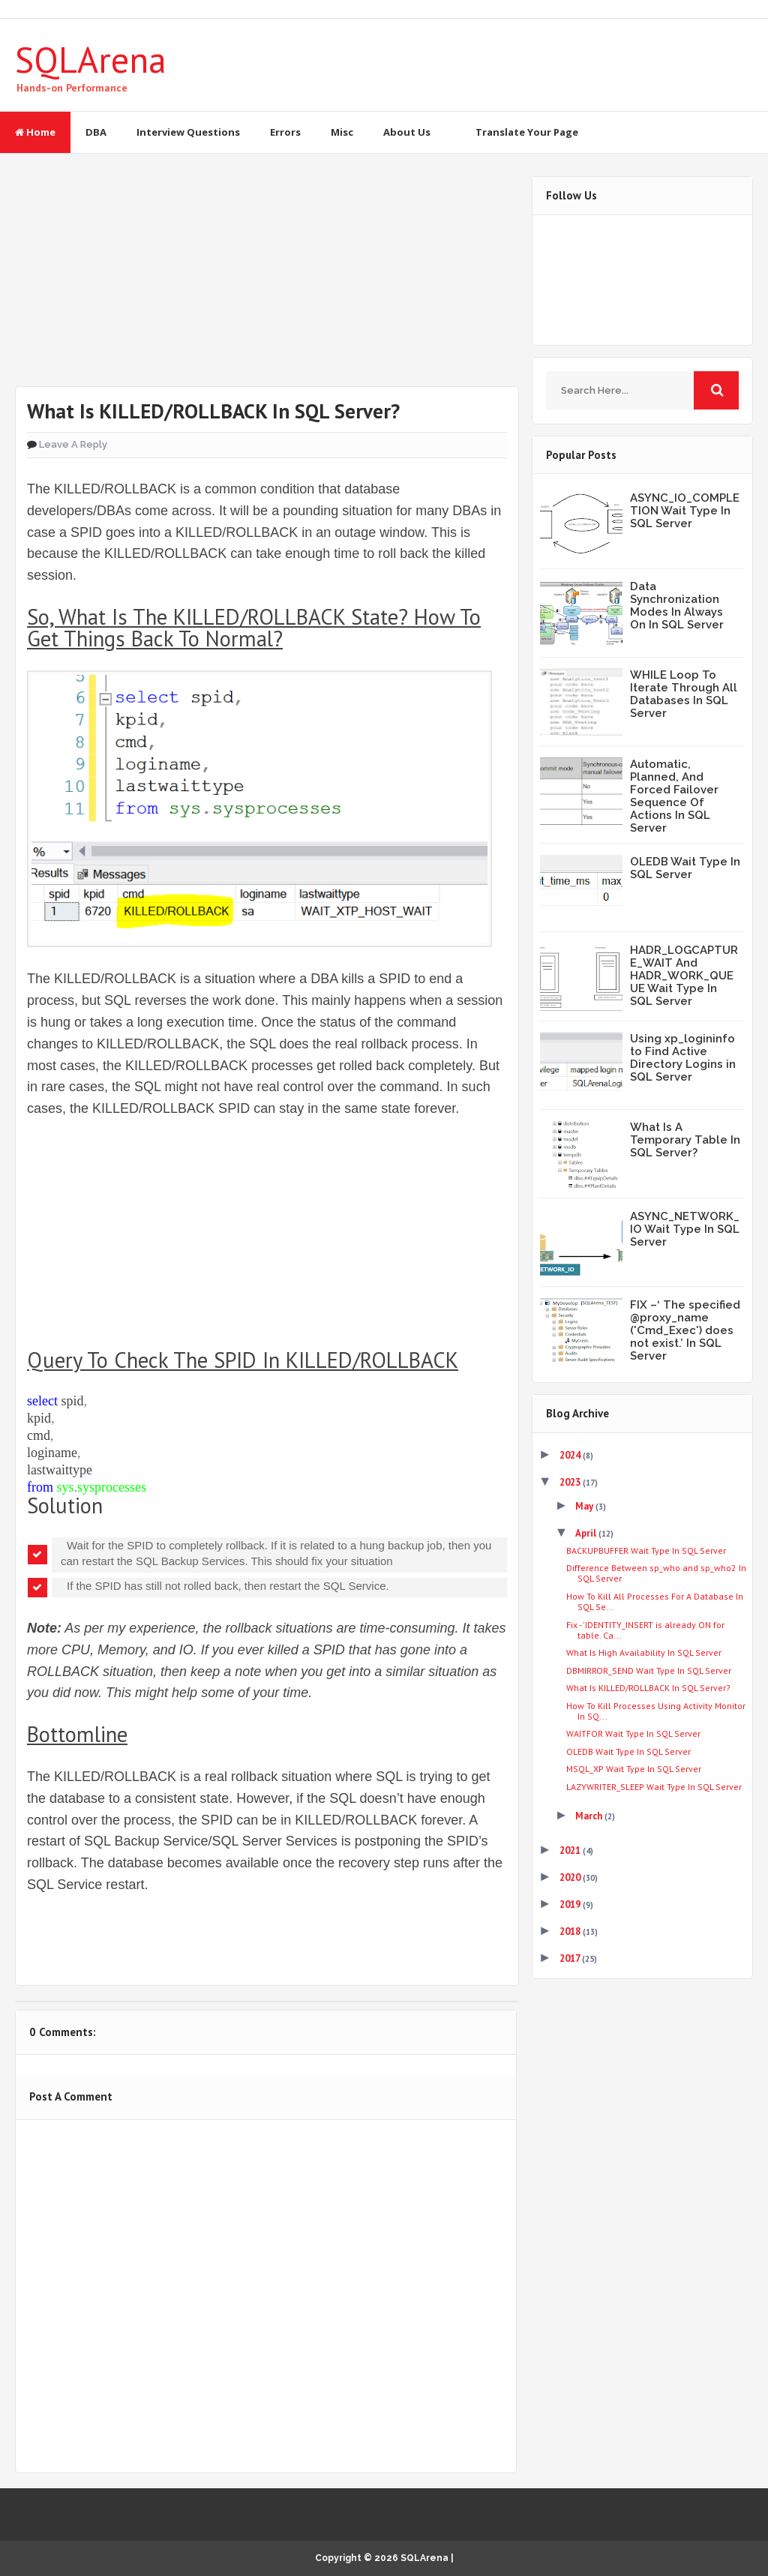  Describe the element at coordinates (571, 1482) in the screenshot. I see `2023` at that location.